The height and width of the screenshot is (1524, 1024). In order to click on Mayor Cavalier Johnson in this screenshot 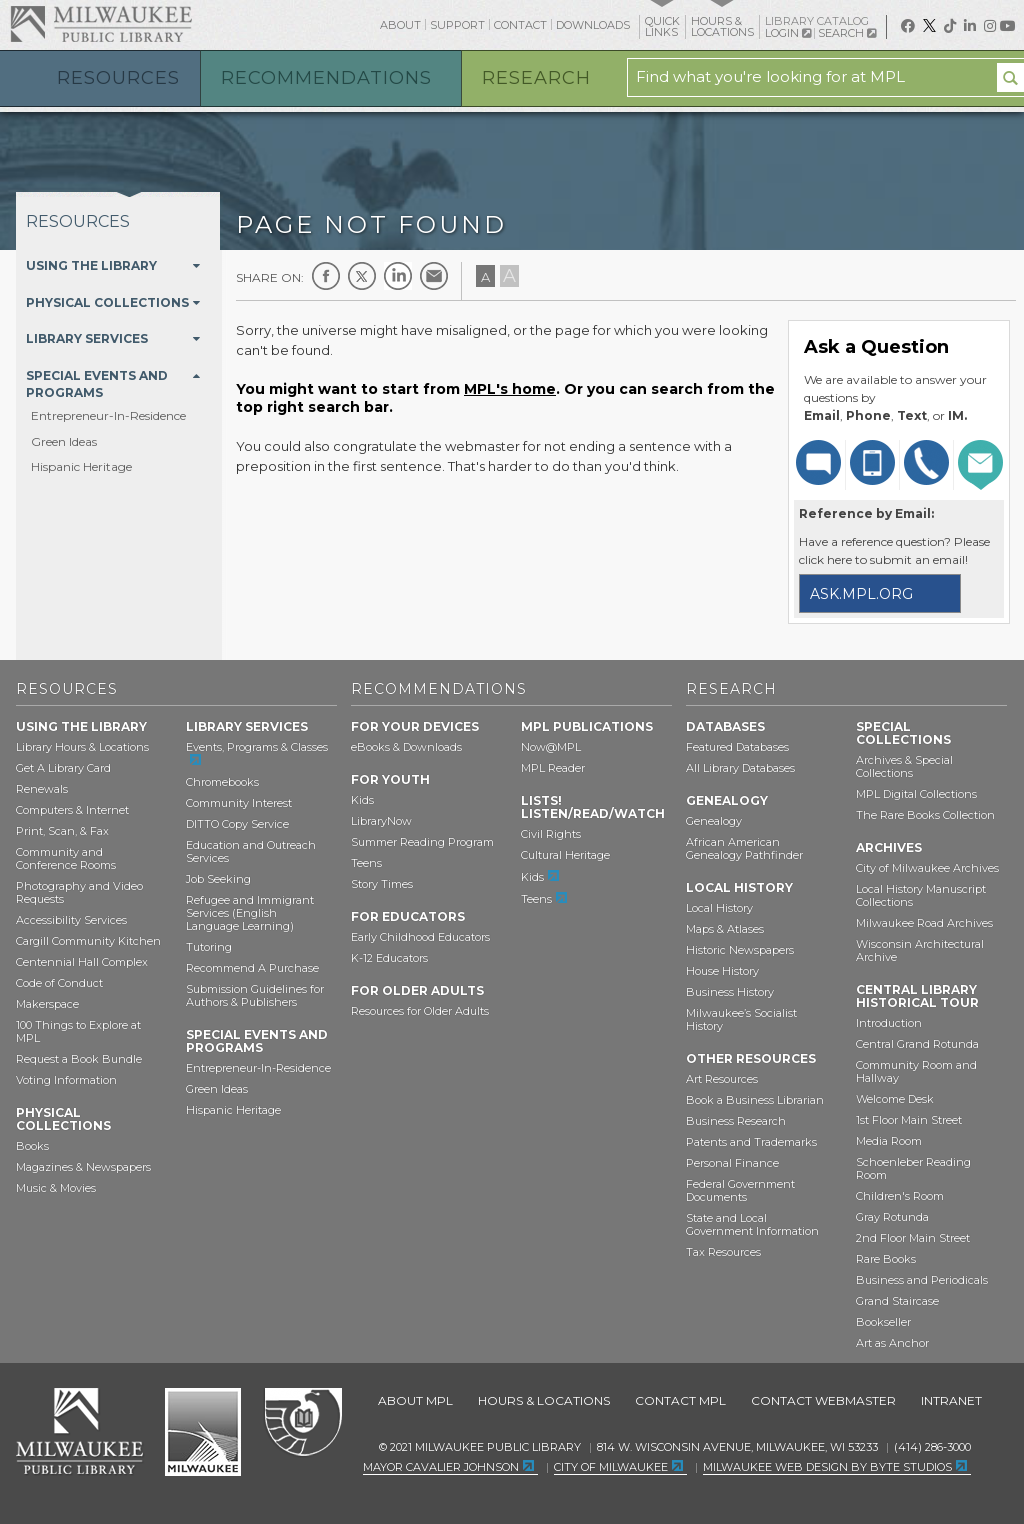, I will do `click(441, 1467)`.